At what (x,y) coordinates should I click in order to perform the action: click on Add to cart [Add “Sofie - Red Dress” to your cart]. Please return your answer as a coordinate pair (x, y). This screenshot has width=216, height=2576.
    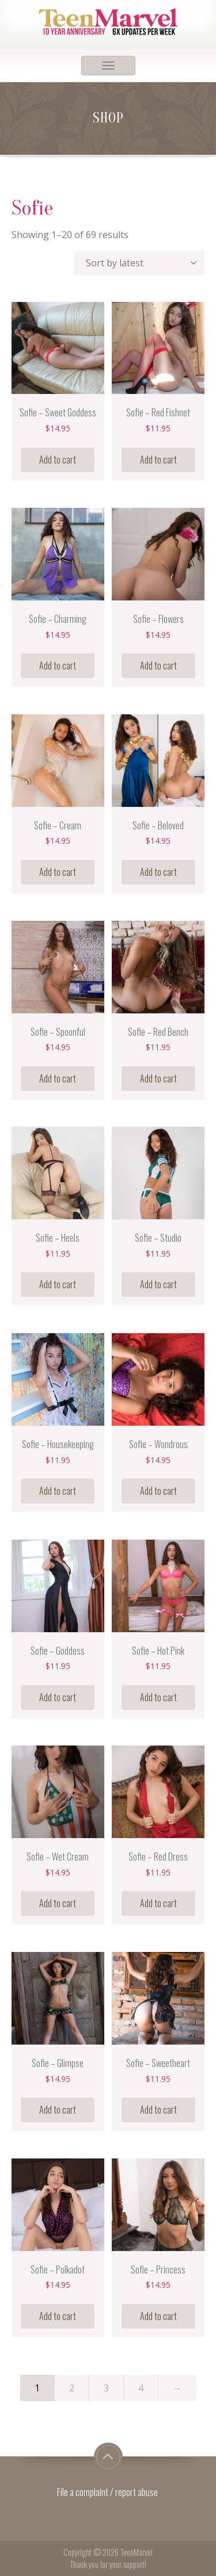
    Looking at the image, I should click on (158, 1903).